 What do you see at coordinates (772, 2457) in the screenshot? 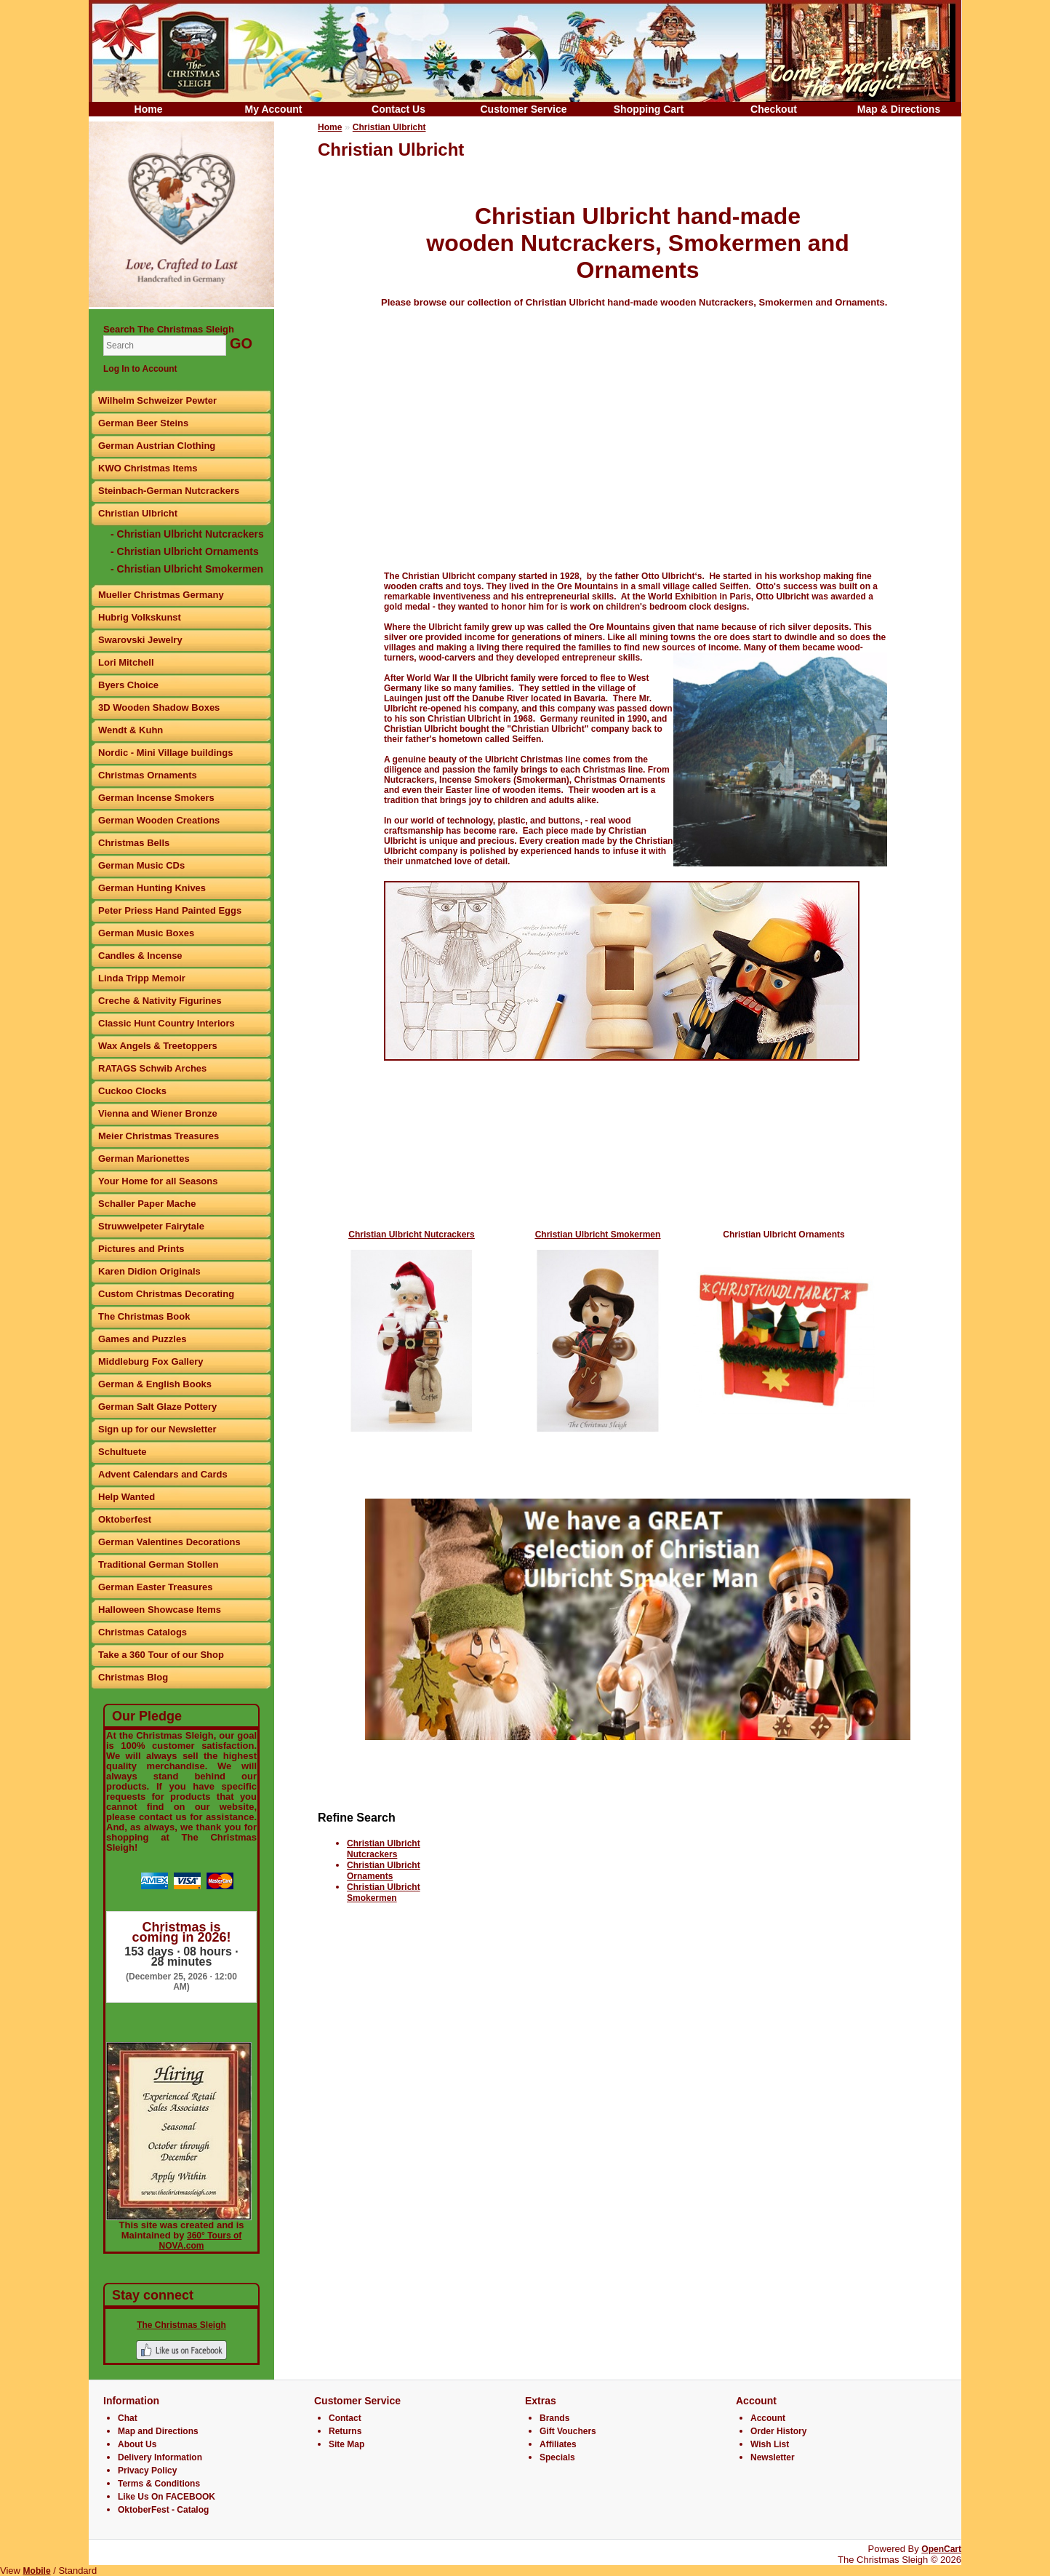
I see `Newsletter` at bounding box center [772, 2457].